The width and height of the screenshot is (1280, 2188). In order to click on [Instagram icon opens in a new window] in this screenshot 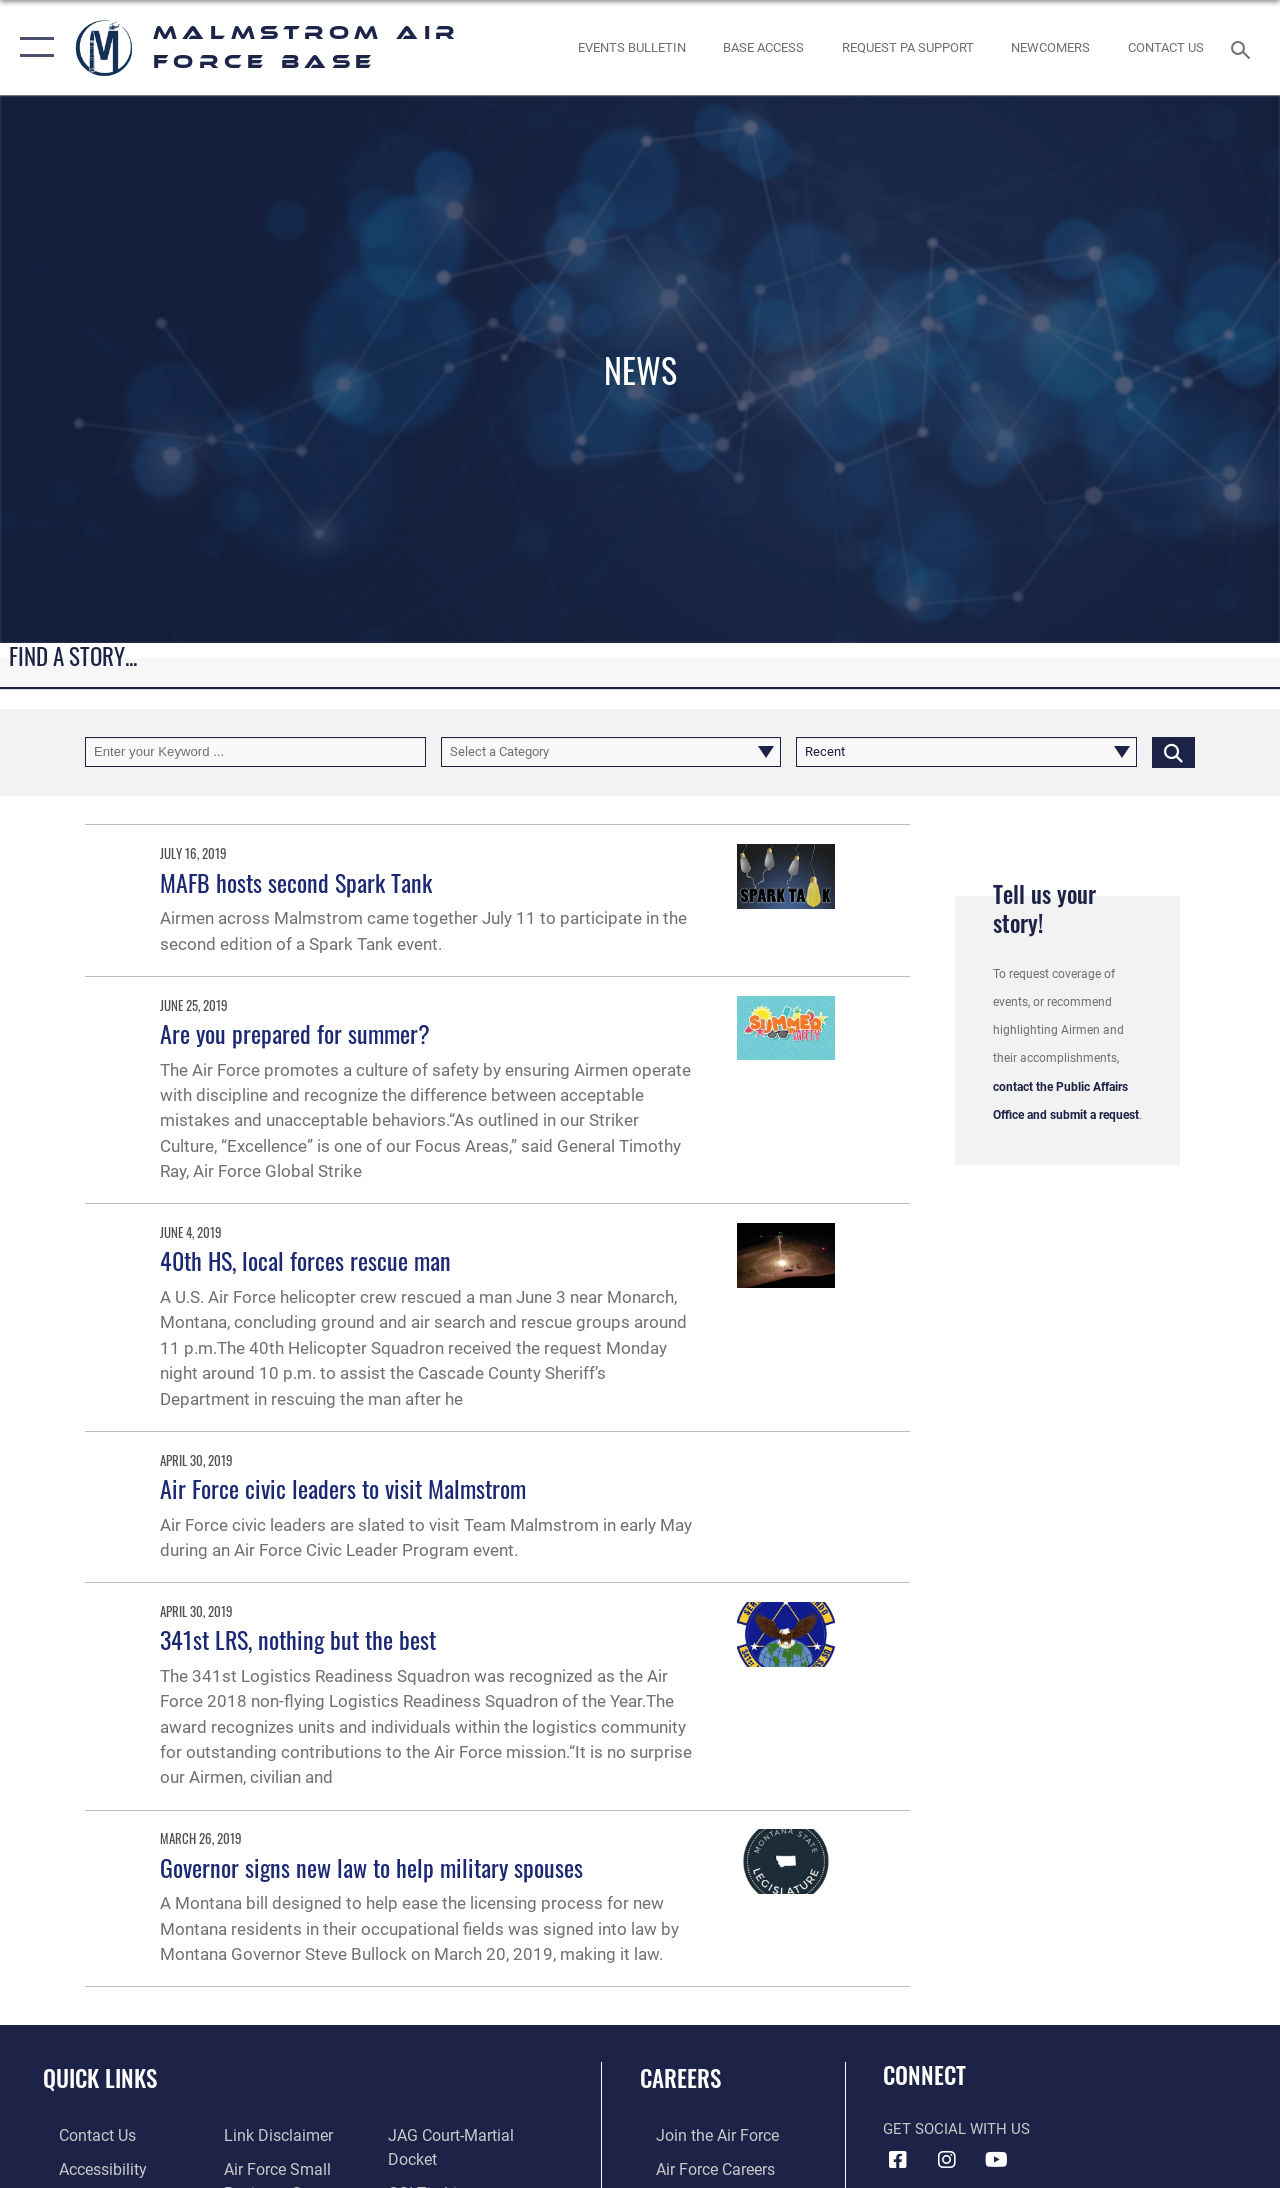, I will do `click(947, 2160)`.